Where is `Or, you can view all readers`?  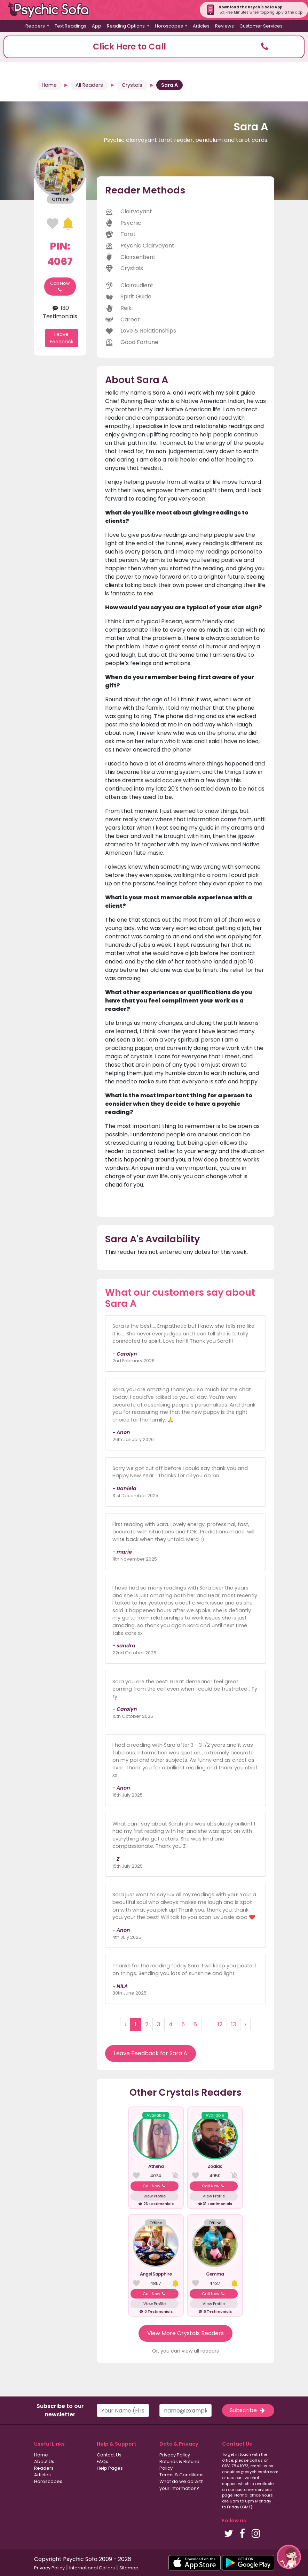 Or, you can view all readers is located at coordinates (185, 2350).